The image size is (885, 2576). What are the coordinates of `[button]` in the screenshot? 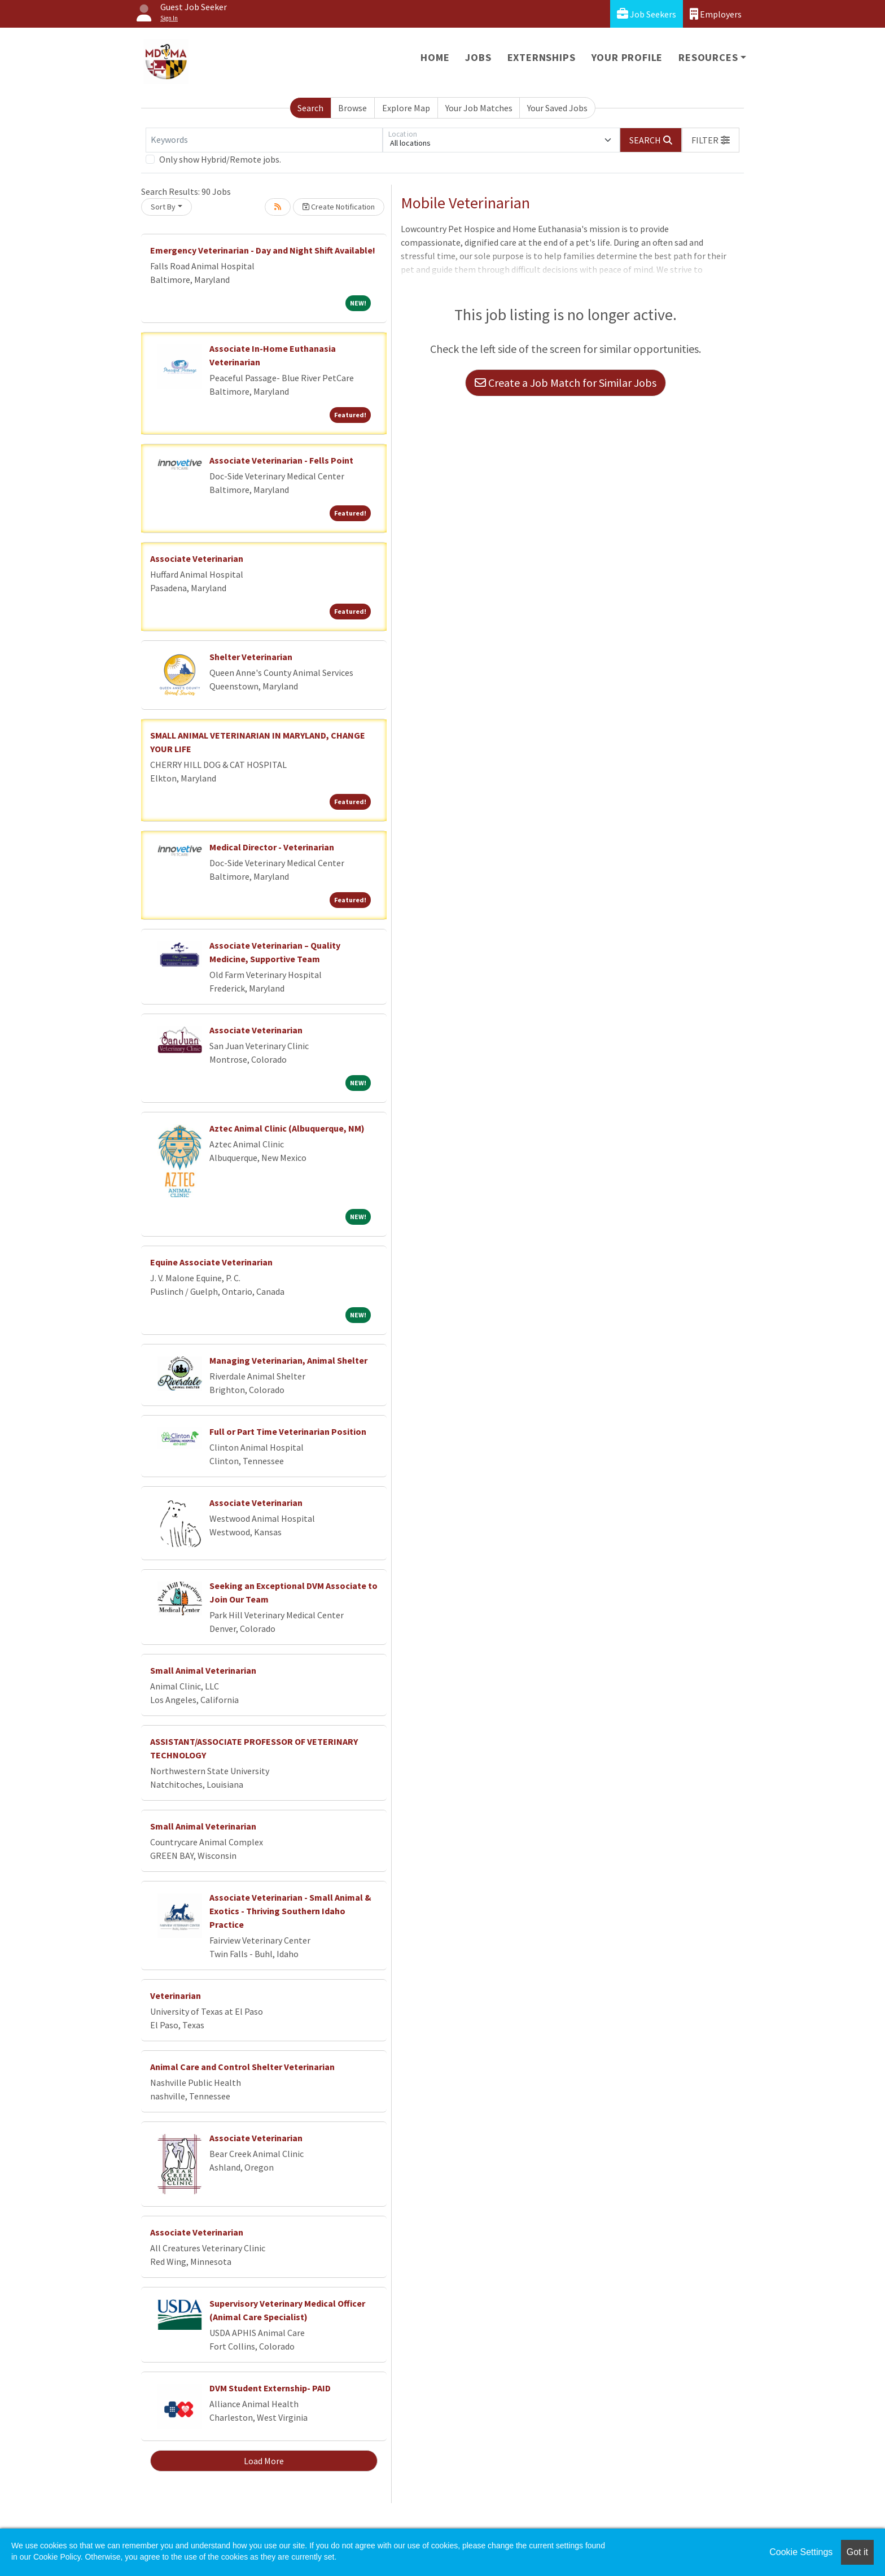 It's located at (710, 140).